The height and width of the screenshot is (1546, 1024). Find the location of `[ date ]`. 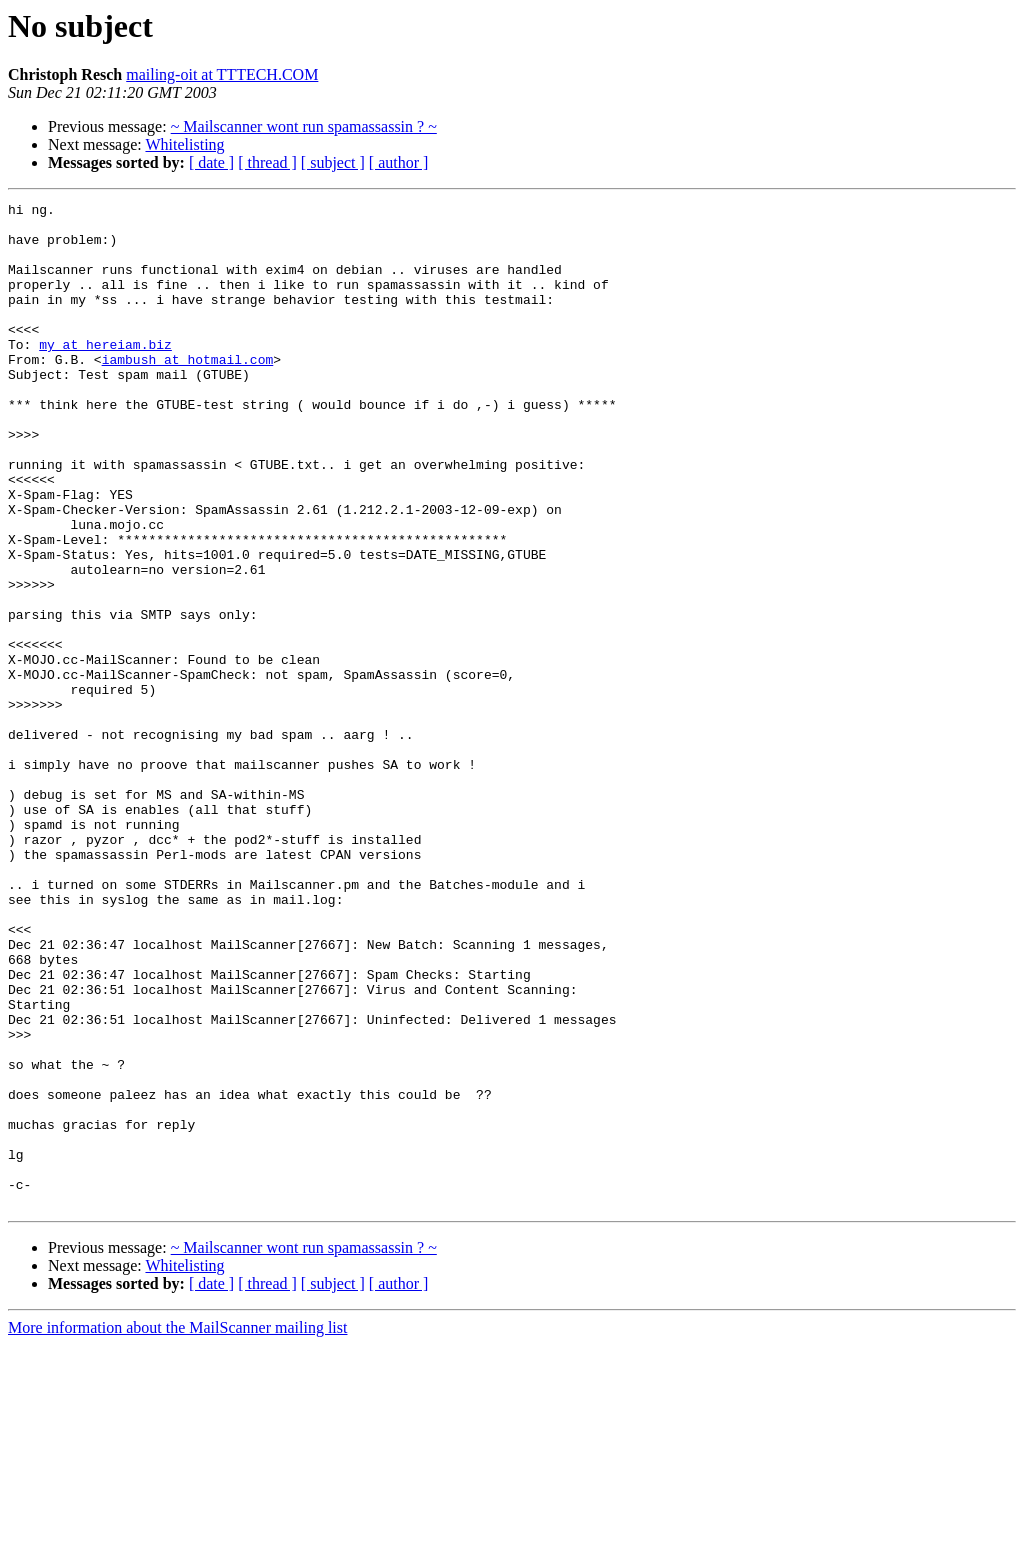

[ date ] is located at coordinates (211, 162).